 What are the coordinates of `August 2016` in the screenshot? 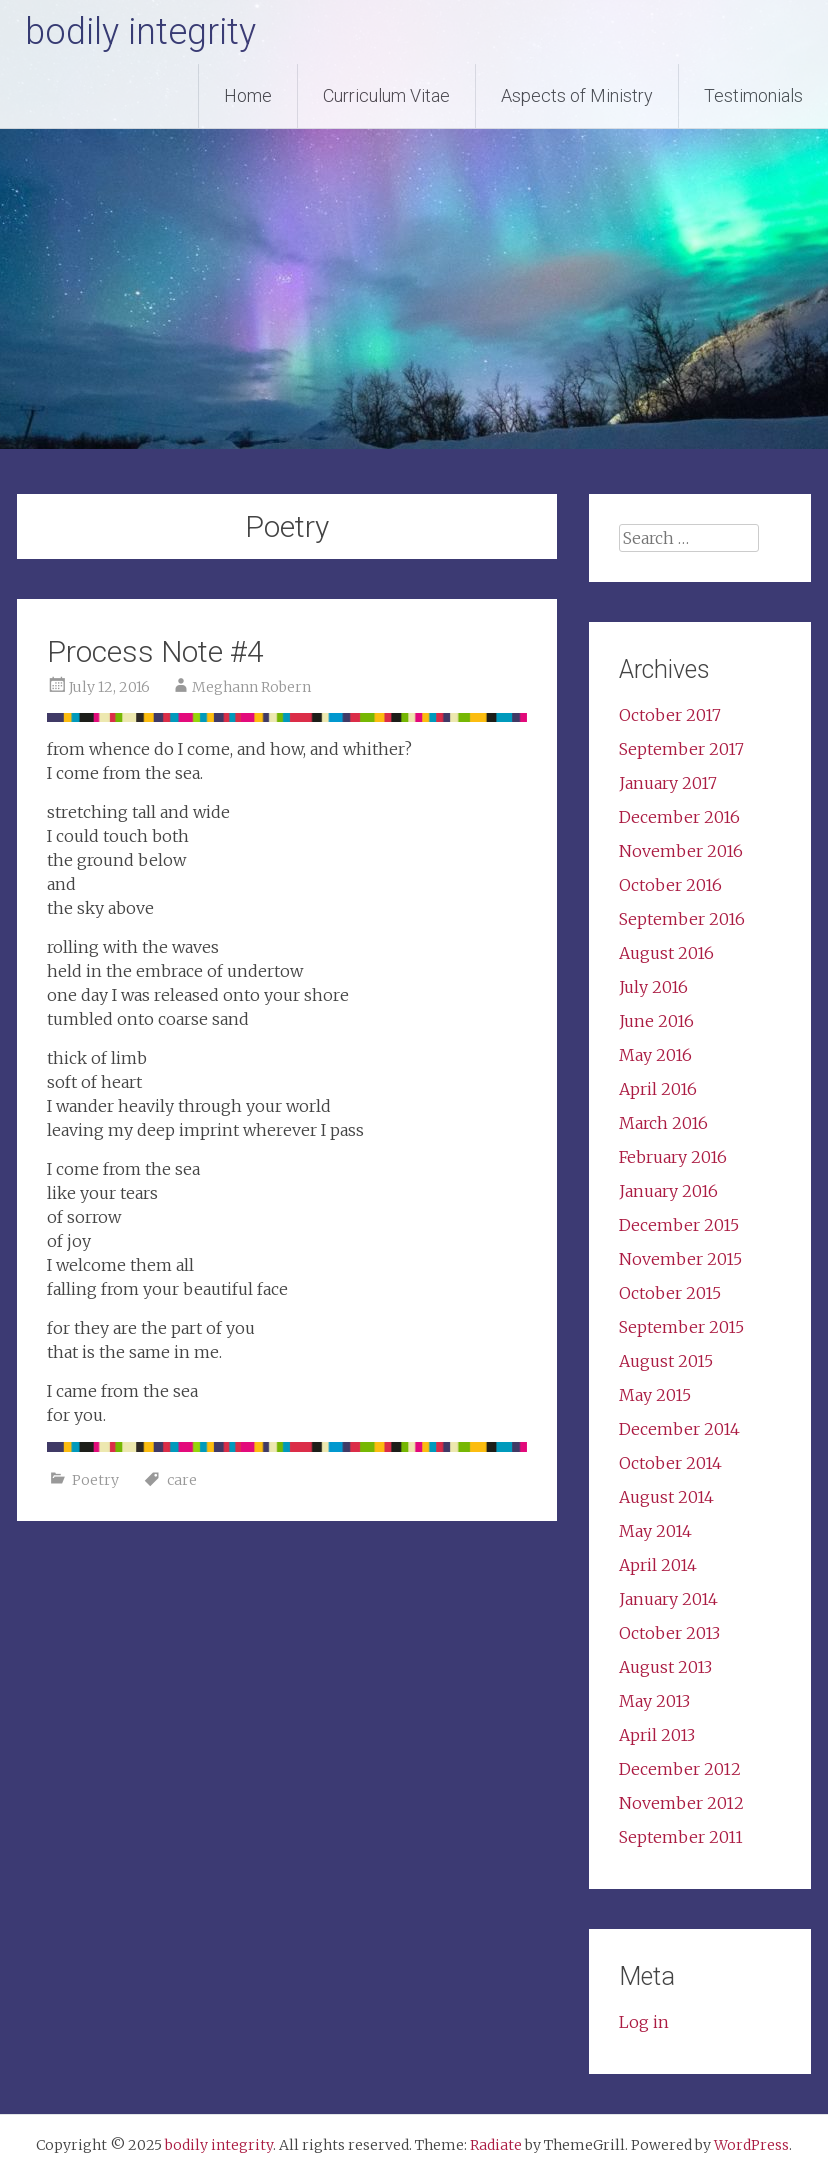 It's located at (666, 953).